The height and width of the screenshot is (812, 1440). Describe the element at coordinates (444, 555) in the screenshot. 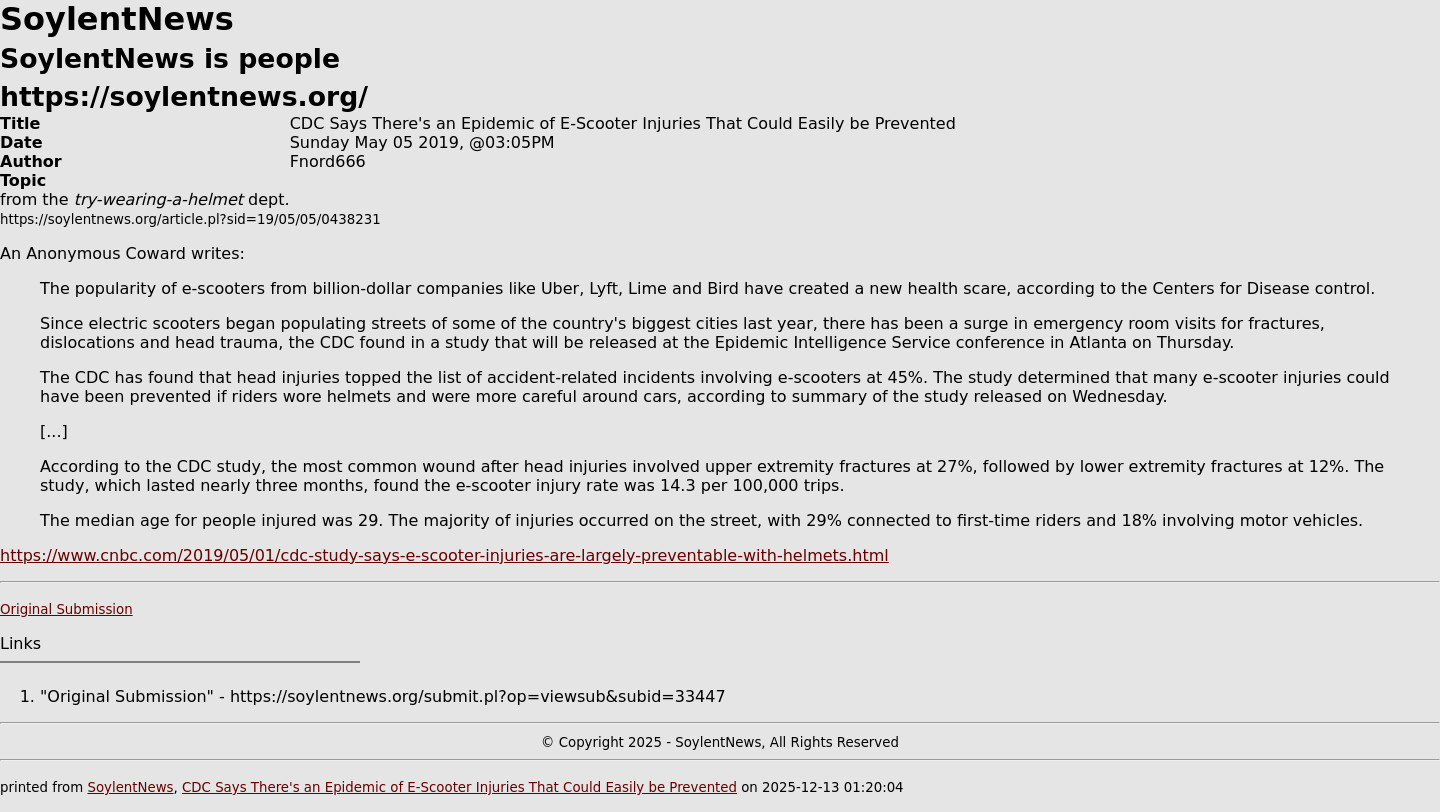

I see `https://www.cnbc.com/2019/05/01/cdc-study-says-e-scooter-injuries-are-largely-preventable-with-helmets.html` at that location.